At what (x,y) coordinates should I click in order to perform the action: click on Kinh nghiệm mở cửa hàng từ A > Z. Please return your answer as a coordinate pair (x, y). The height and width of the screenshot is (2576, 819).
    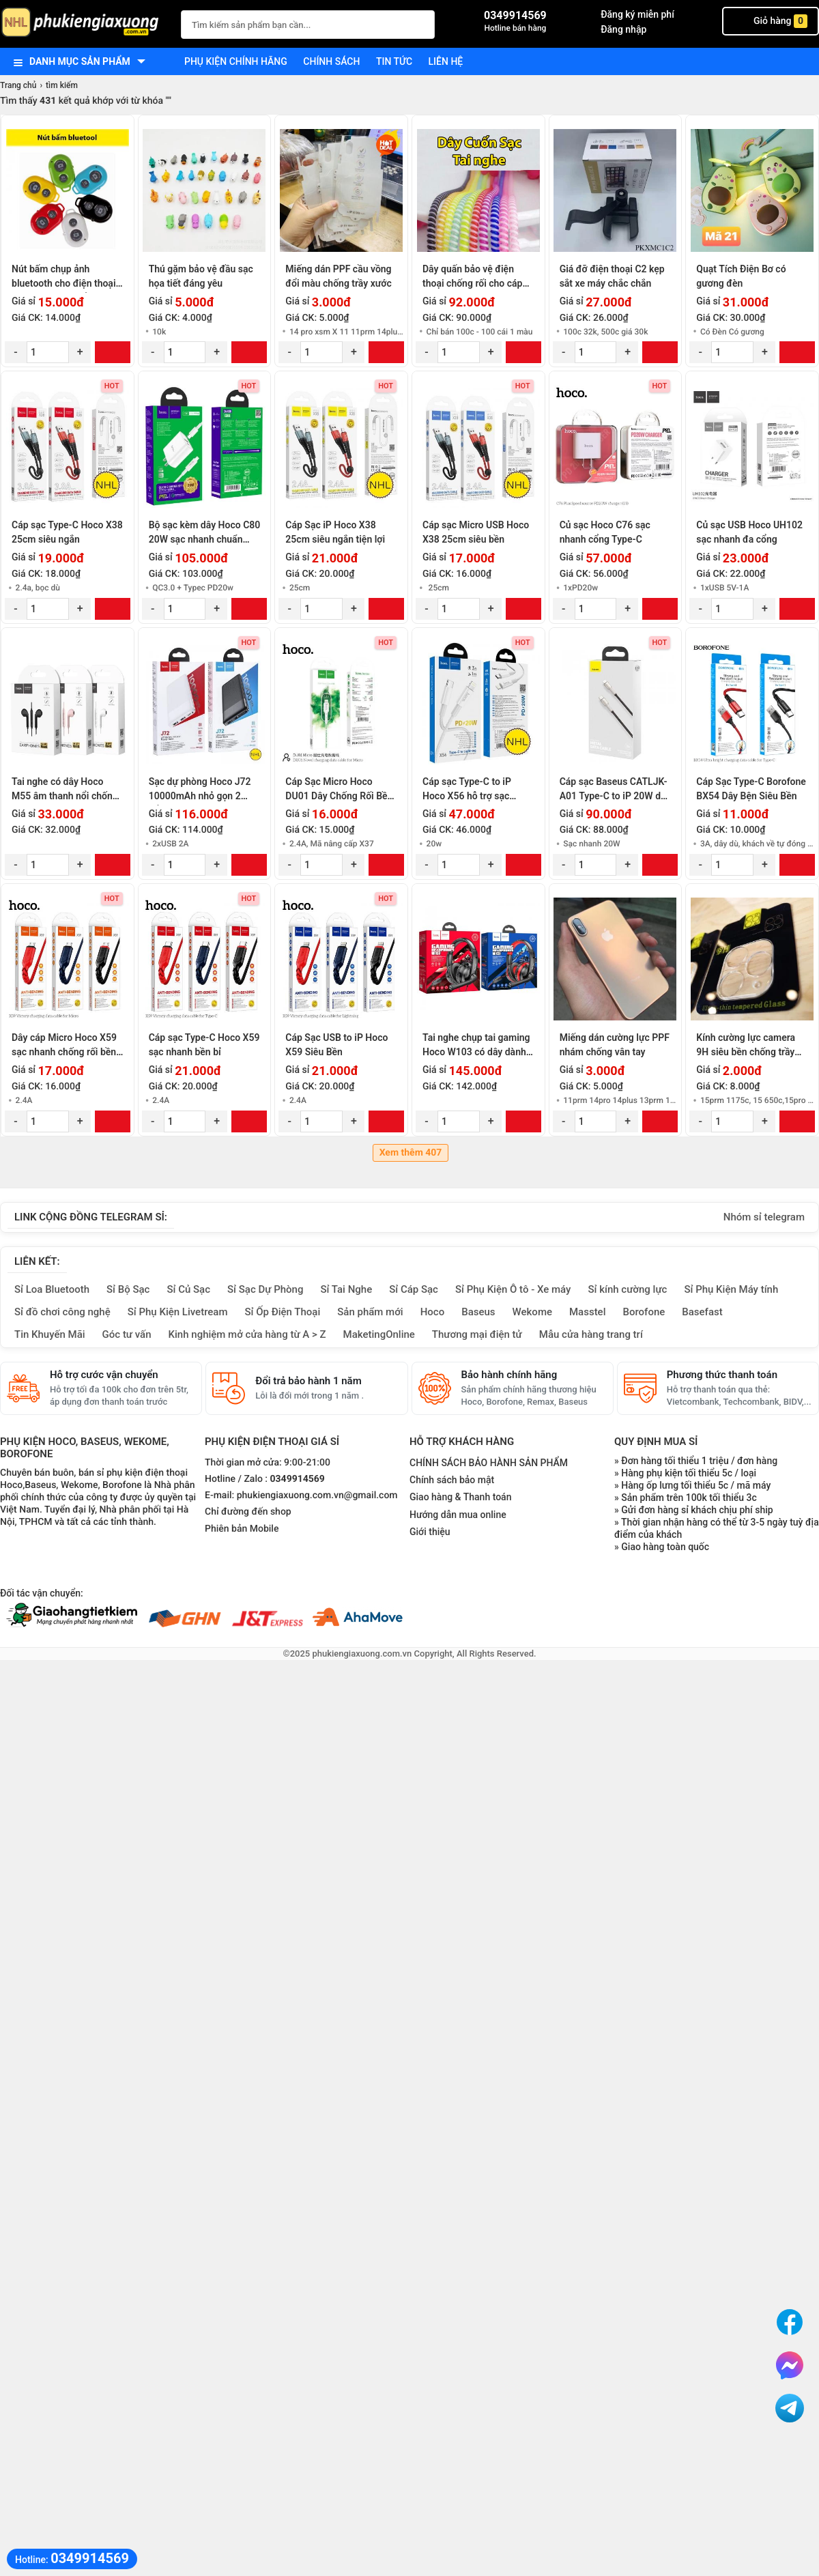
    Looking at the image, I should click on (247, 1334).